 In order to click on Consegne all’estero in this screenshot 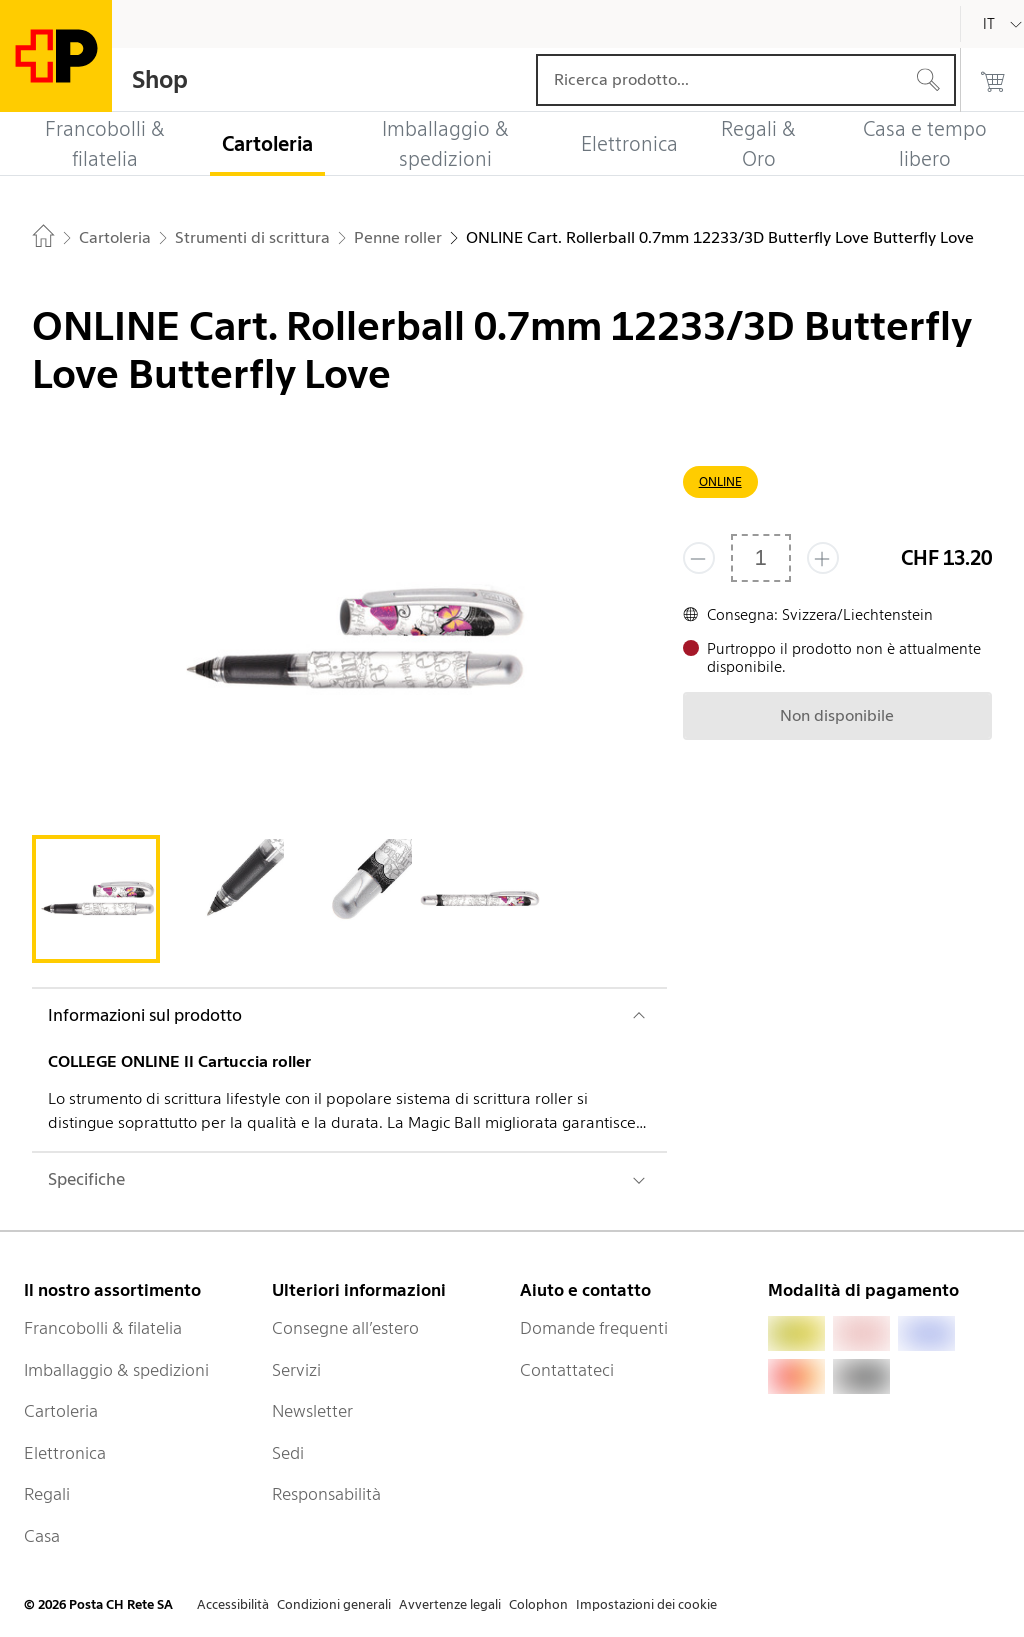, I will do `click(345, 1328)`.